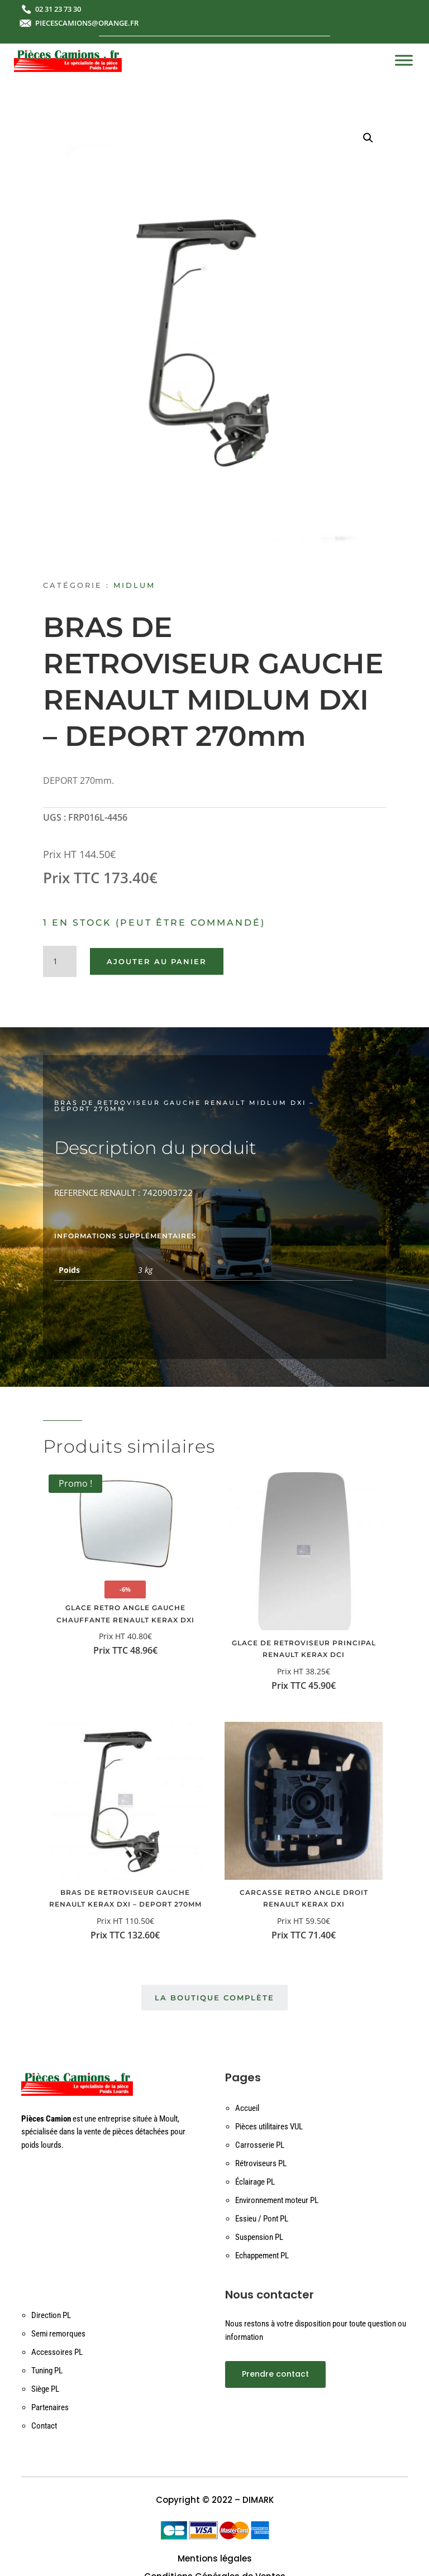 This screenshot has height=2576, width=429. I want to click on Accueil, so click(247, 2108).